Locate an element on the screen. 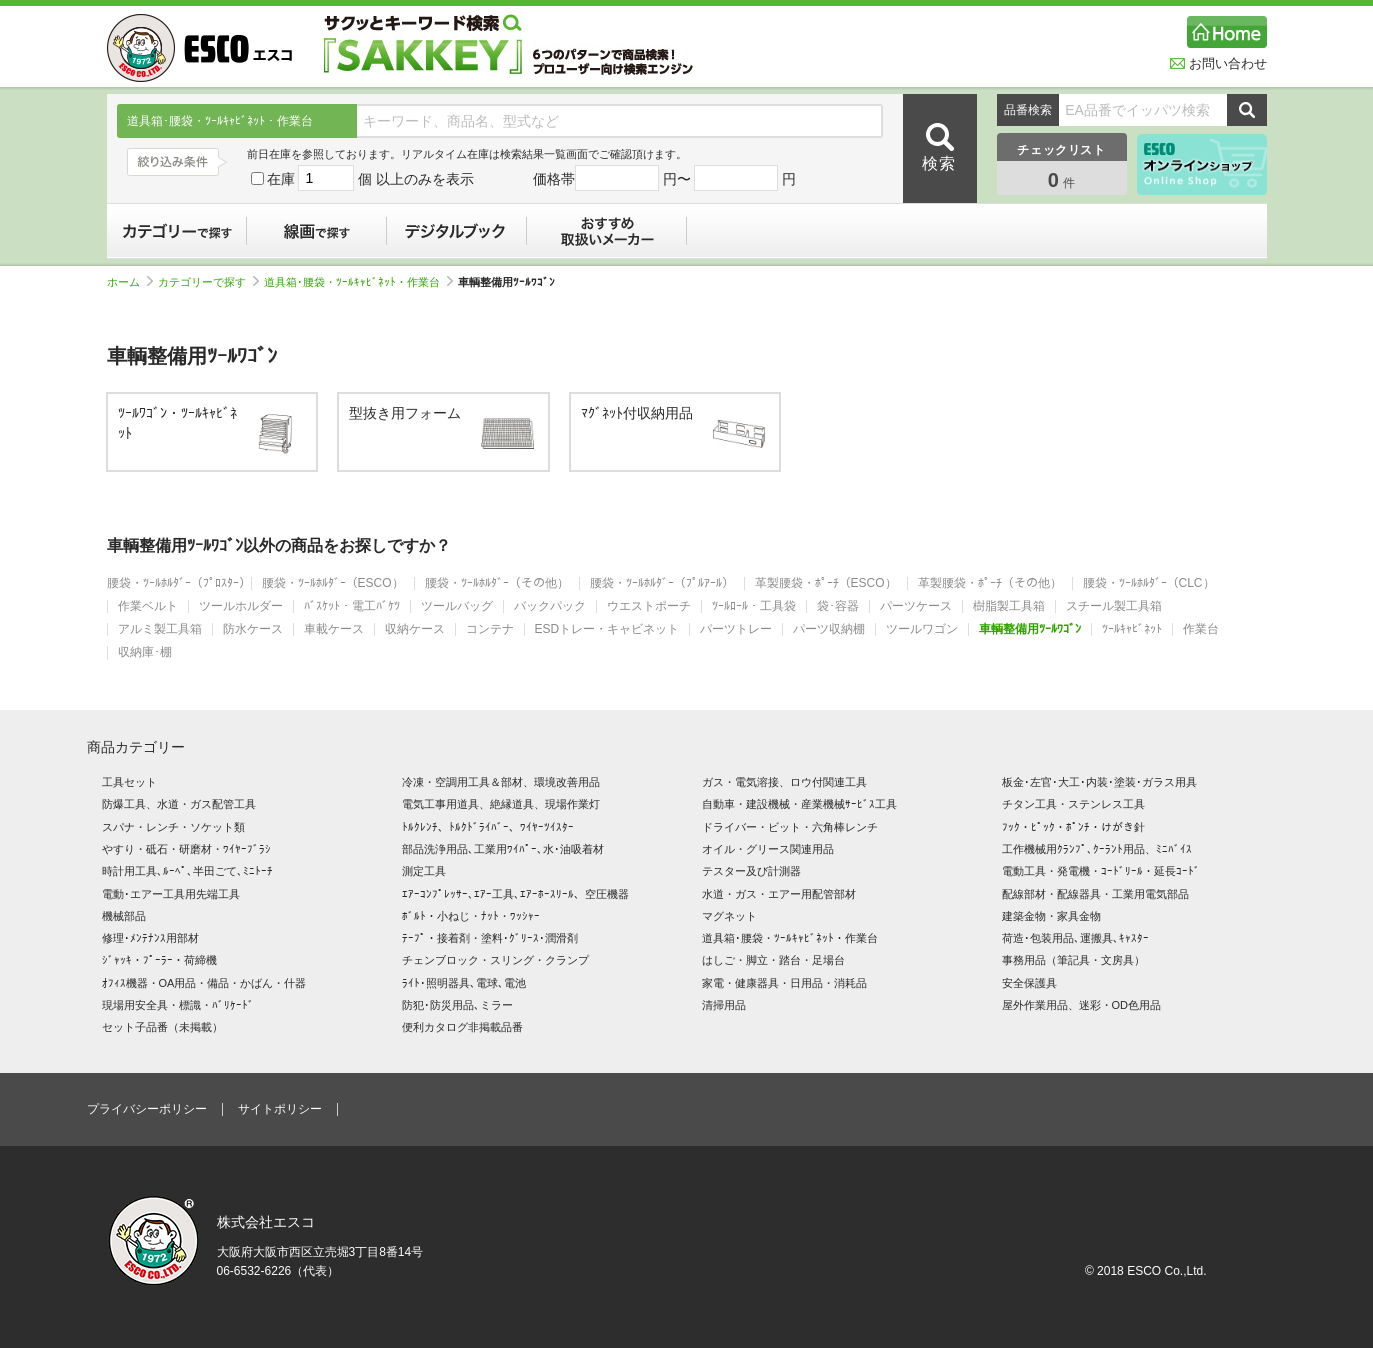  ﾊﾞｽｹｯﾄ・電工ﾊﾞｹﾂ is located at coordinates (352, 606).